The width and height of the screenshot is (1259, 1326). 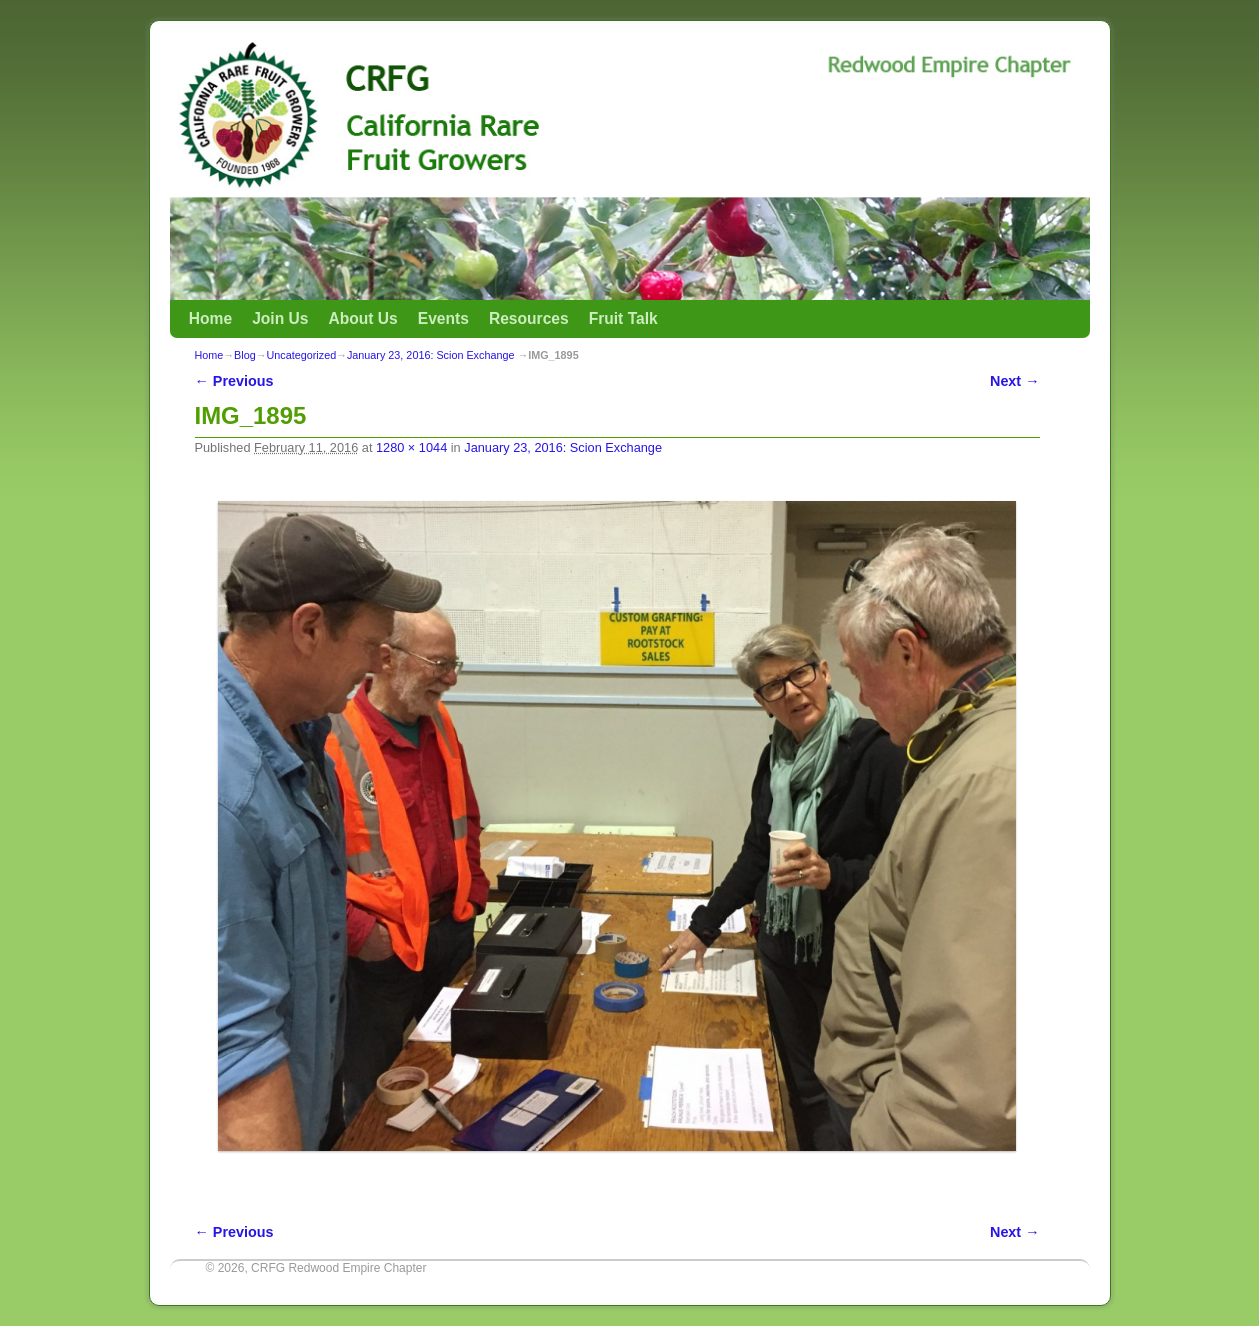 What do you see at coordinates (245, 355) in the screenshot?
I see `Blog` at bounding box center [245, 355].